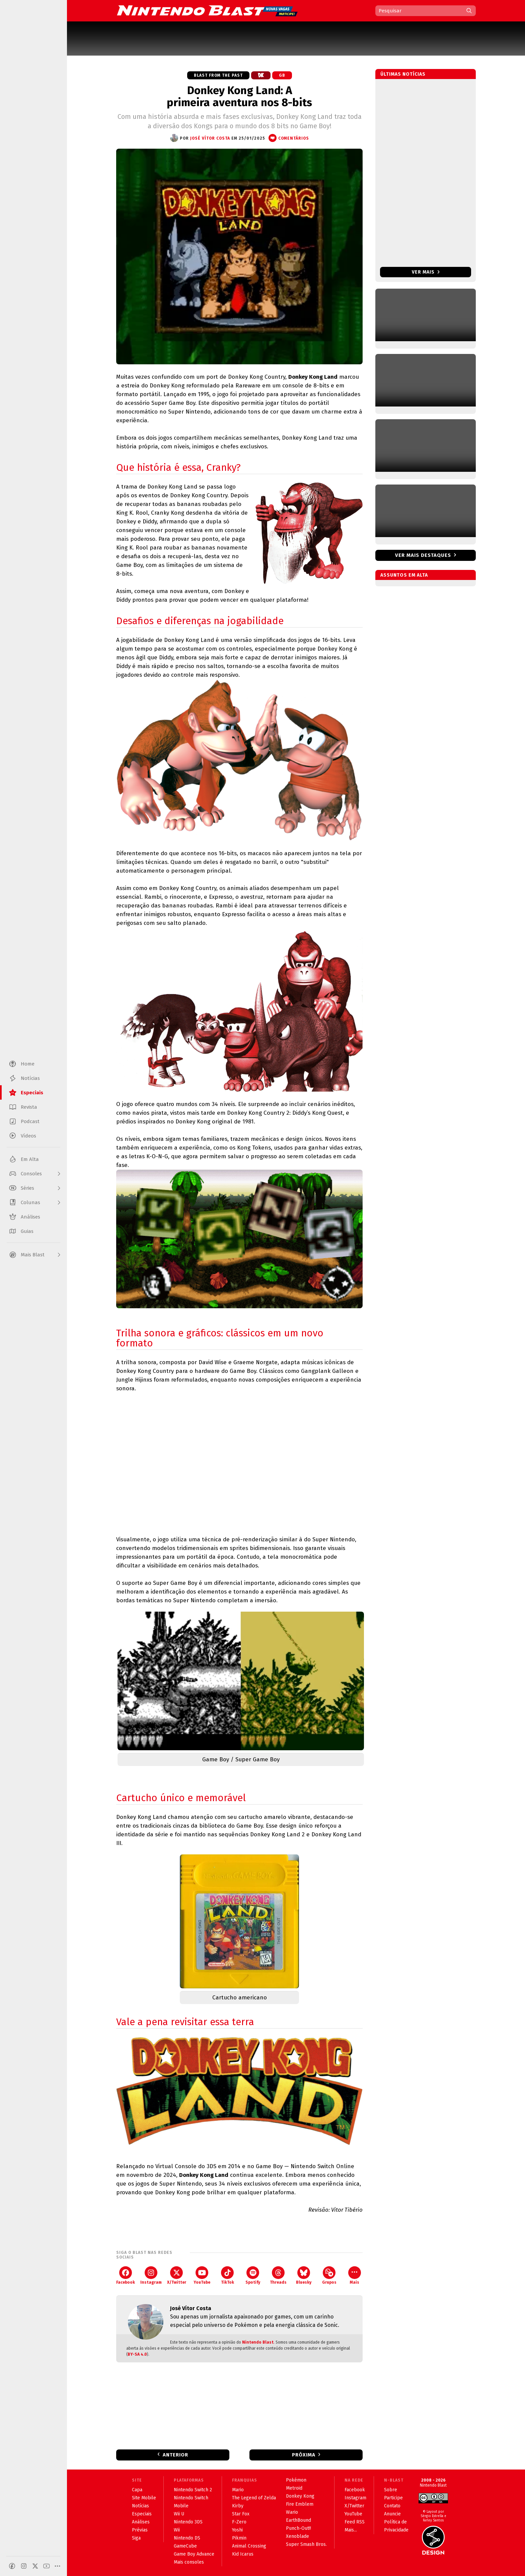 The height and width of the screenshot is (2576, 525). I want to click on Site Mobile, so click(144, 2498).